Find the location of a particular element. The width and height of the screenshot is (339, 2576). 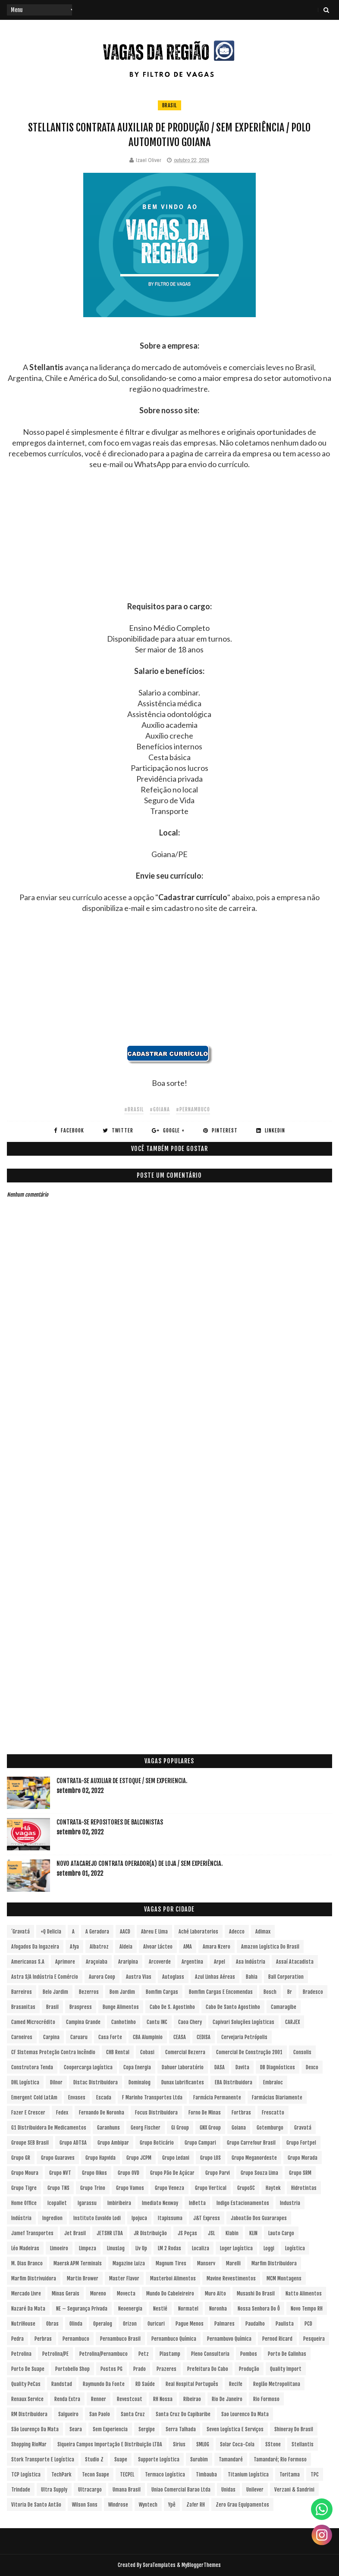

Petz is located at coordinates (143, 2354).